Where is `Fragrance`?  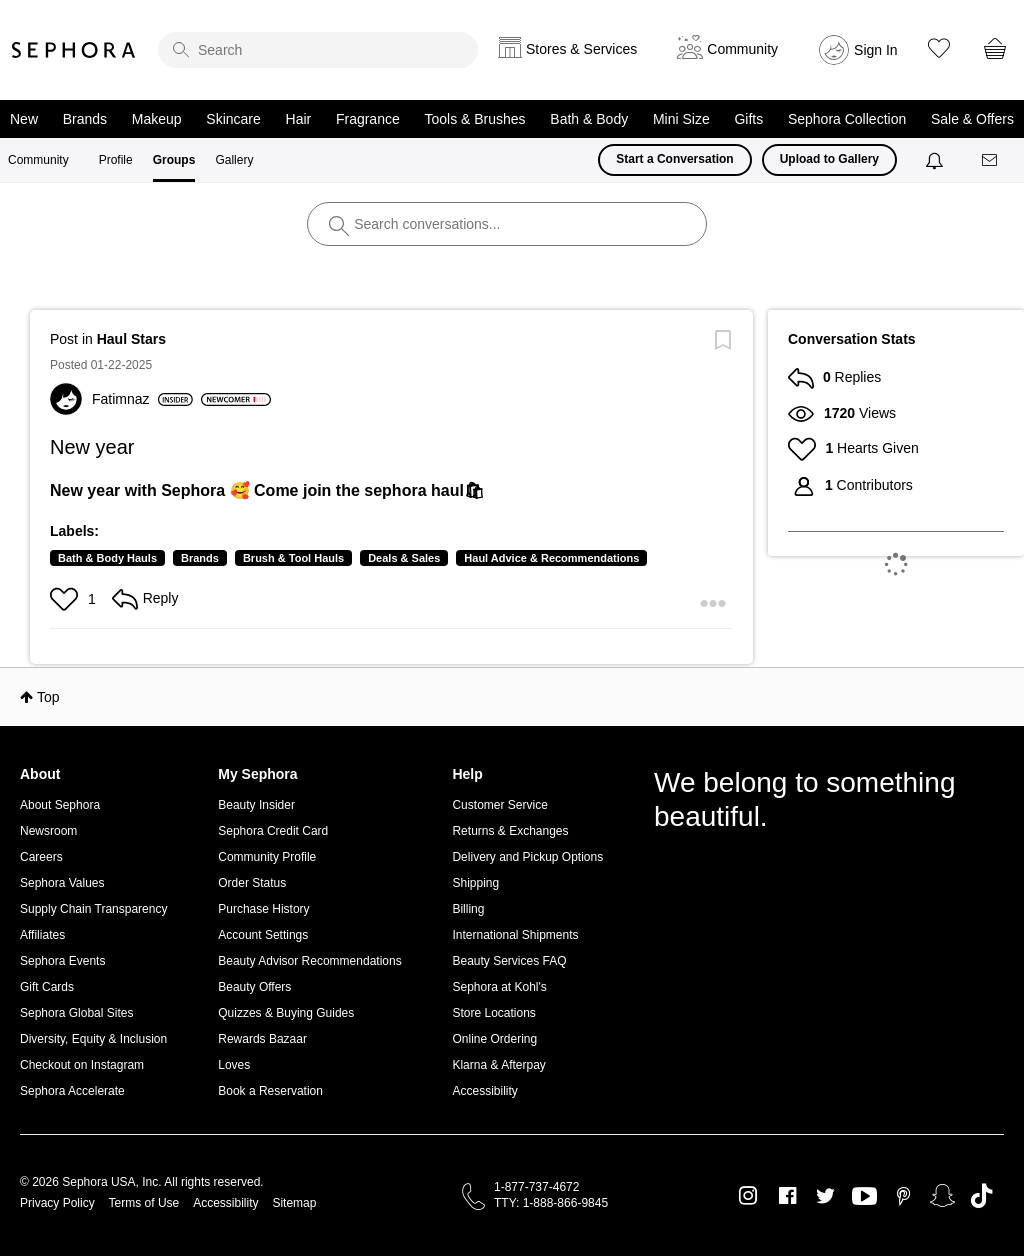 Fragrance is located at coordinates (368, 119).